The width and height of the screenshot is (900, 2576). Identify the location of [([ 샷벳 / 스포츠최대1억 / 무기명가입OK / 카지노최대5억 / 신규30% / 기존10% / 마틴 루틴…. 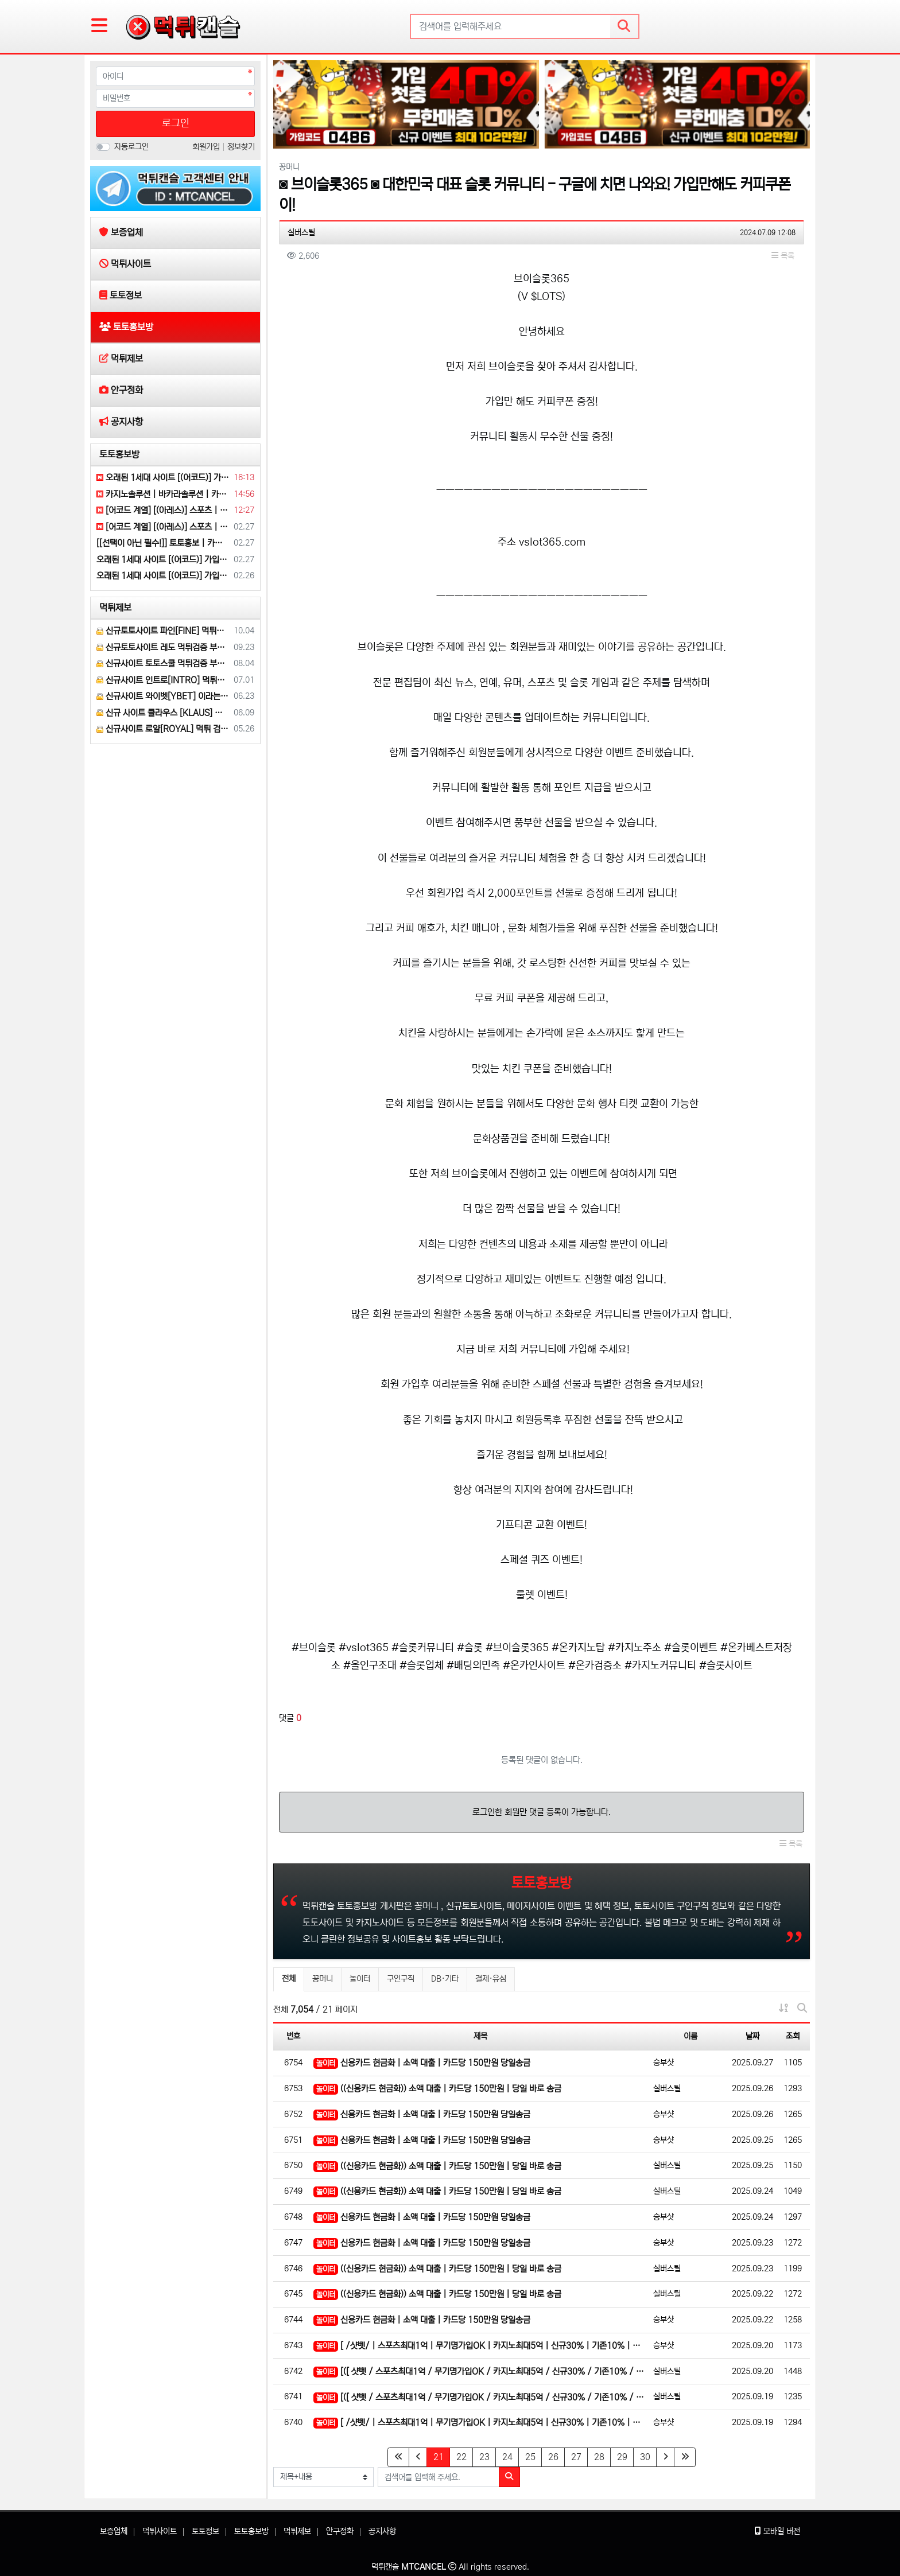
(480, 2372).